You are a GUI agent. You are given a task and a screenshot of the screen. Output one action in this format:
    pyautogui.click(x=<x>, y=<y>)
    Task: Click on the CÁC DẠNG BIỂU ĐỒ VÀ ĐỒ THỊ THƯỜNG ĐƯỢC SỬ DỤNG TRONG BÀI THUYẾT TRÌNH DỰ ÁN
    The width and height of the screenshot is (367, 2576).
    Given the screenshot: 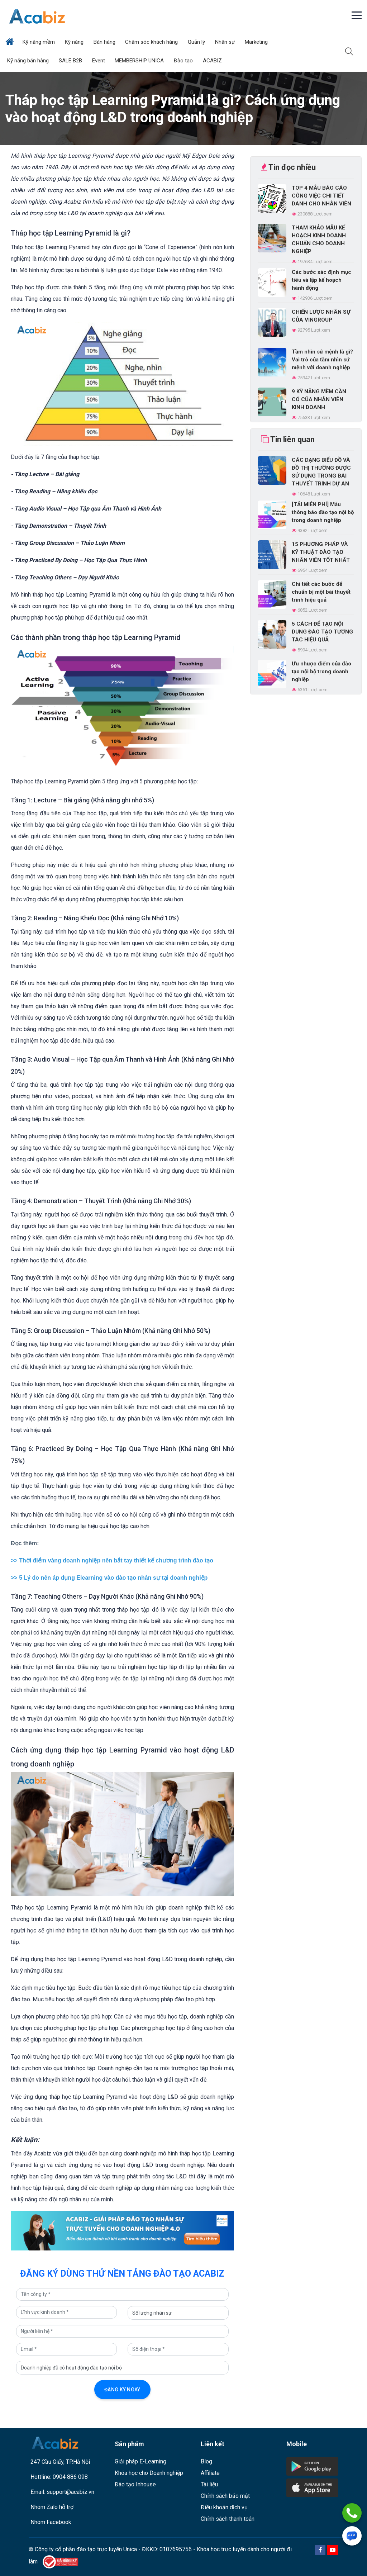 What is the action you would take?
    pyautogui.click(x=321, y=472)
    